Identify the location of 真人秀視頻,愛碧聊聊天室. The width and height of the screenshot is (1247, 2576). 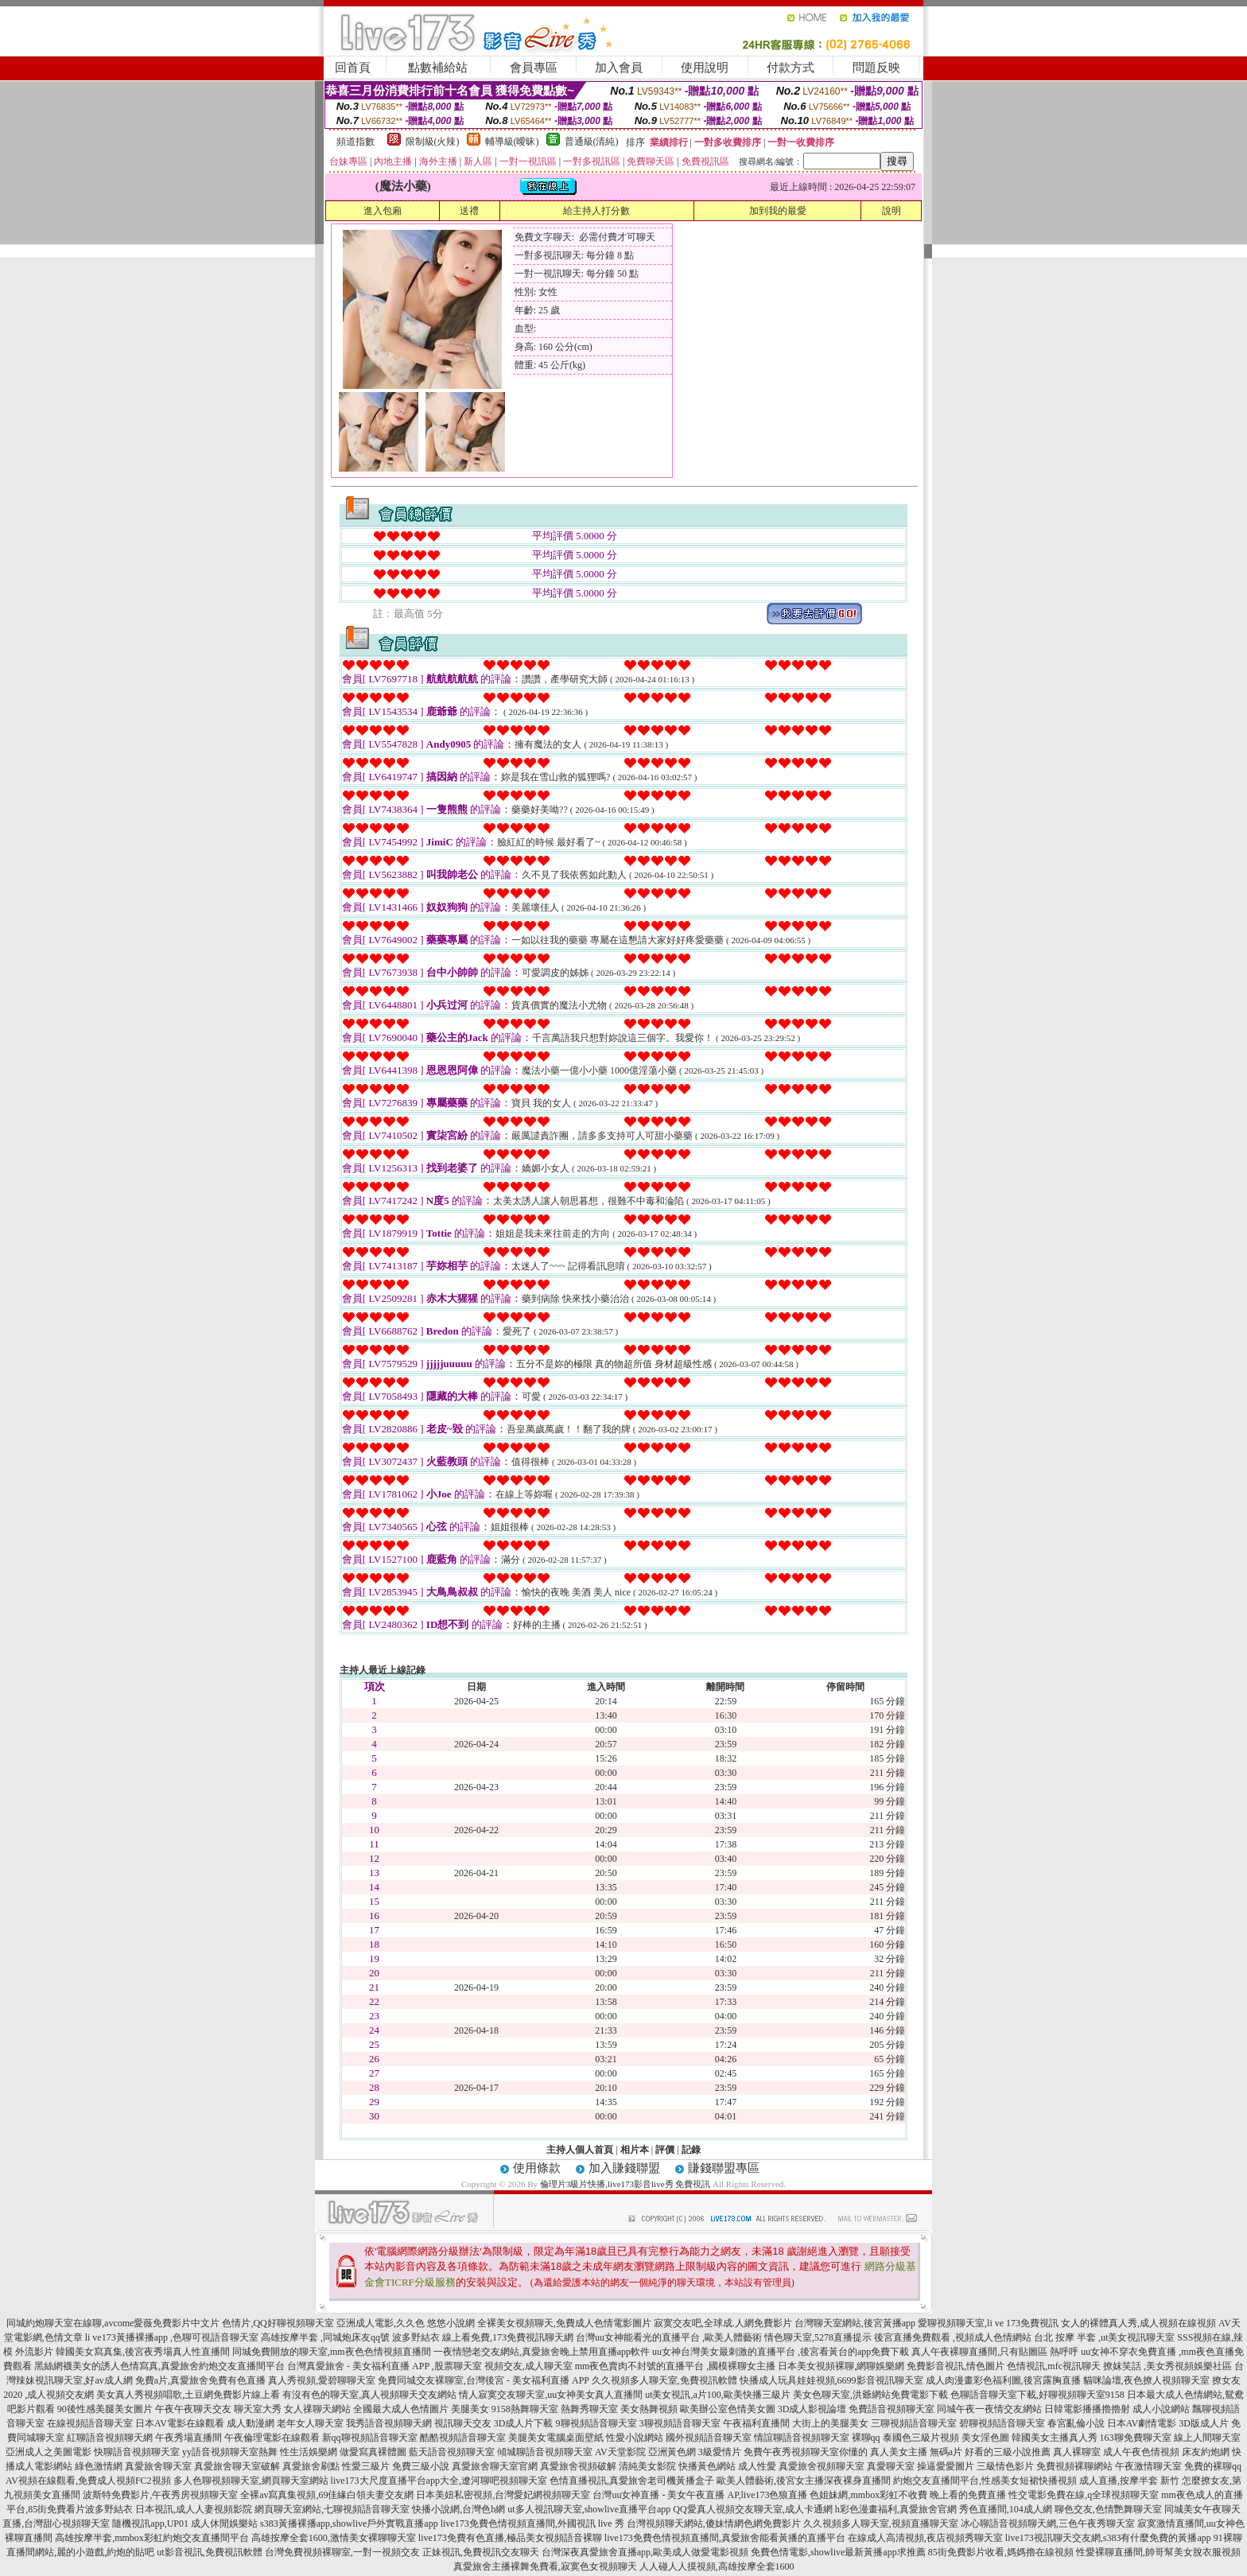
(321, 2380).